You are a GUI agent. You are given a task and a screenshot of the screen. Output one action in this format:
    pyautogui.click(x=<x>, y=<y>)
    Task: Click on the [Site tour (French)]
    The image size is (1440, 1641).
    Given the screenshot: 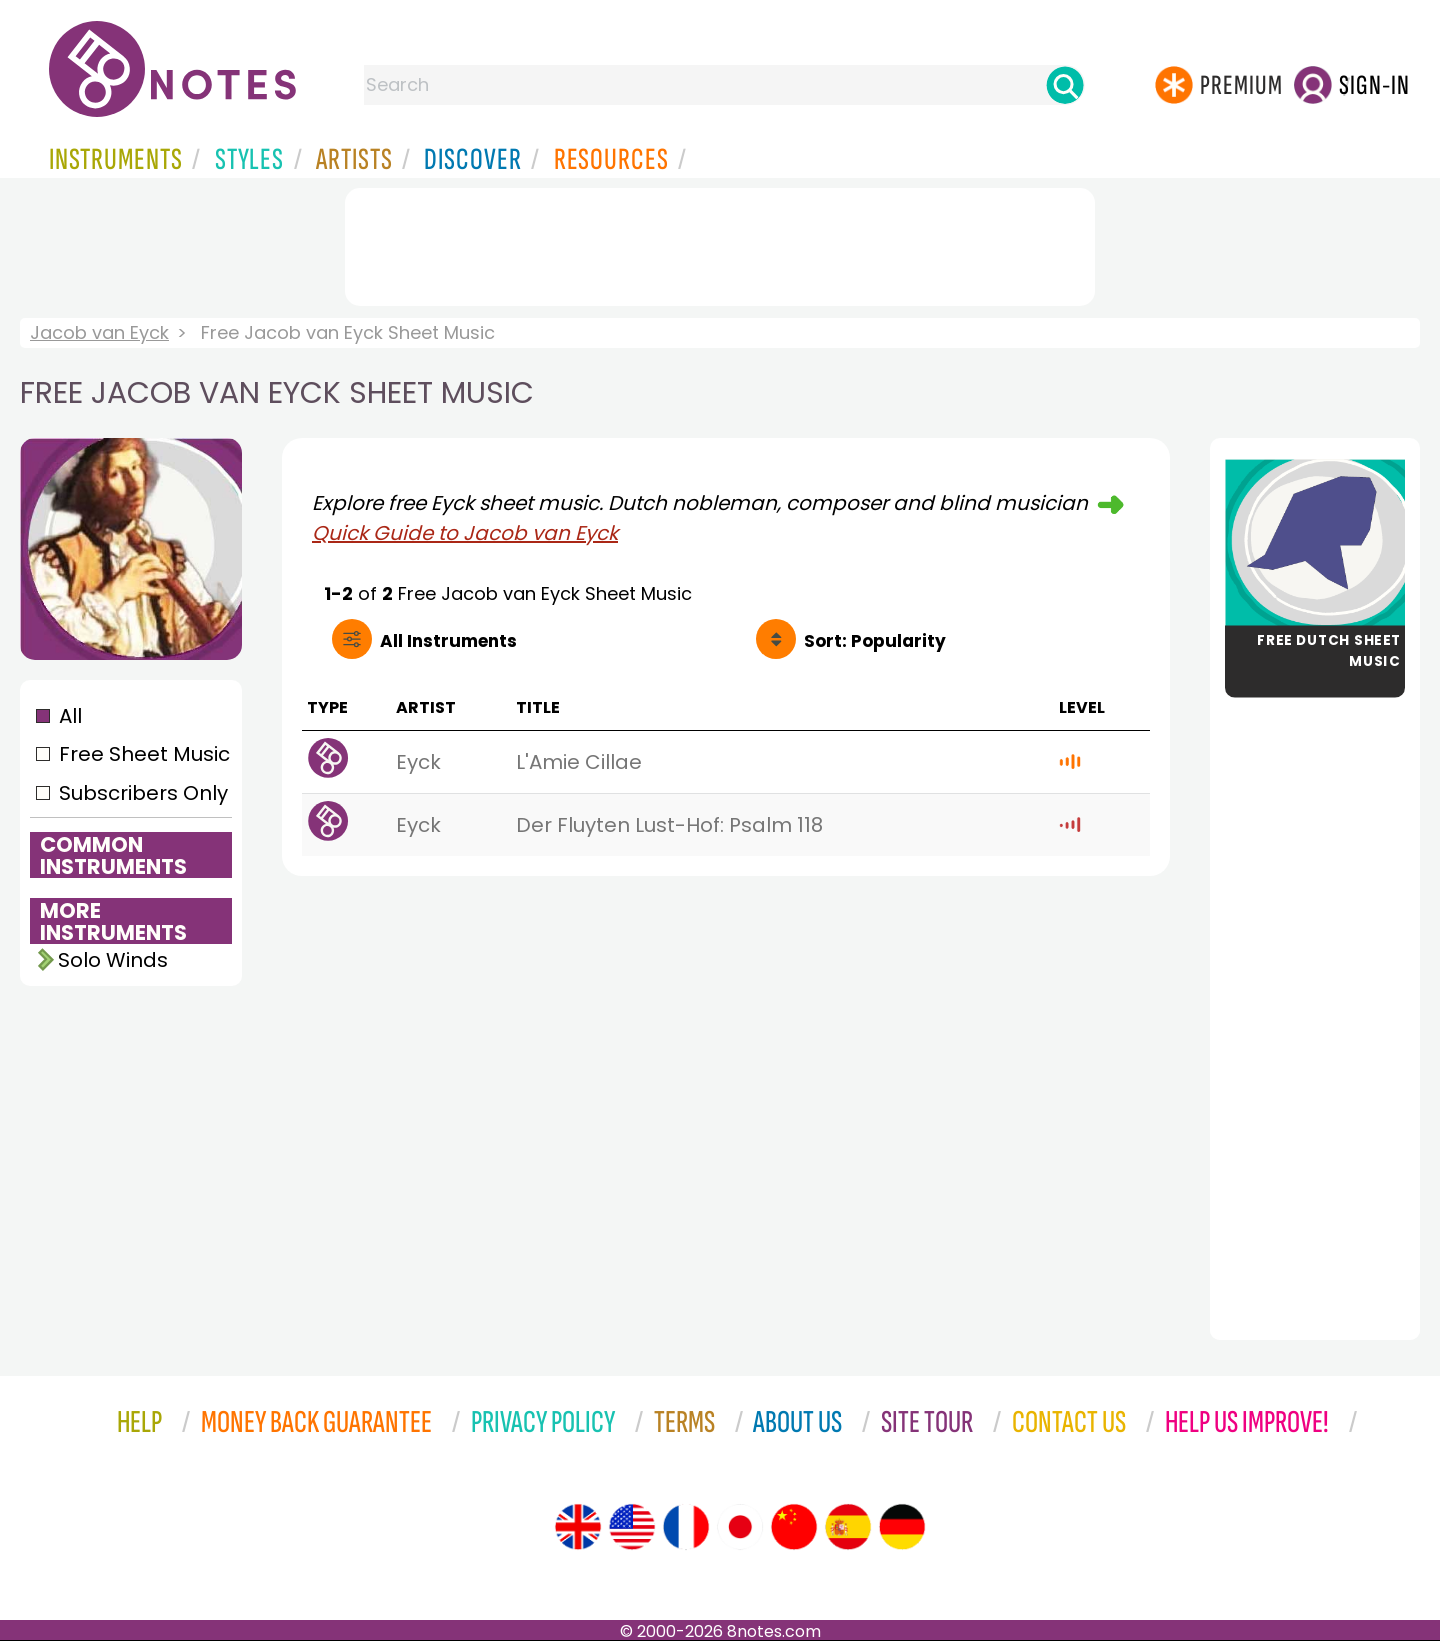 What is the action you would take?
    pyautogui.click(x=686, y=1527)
    